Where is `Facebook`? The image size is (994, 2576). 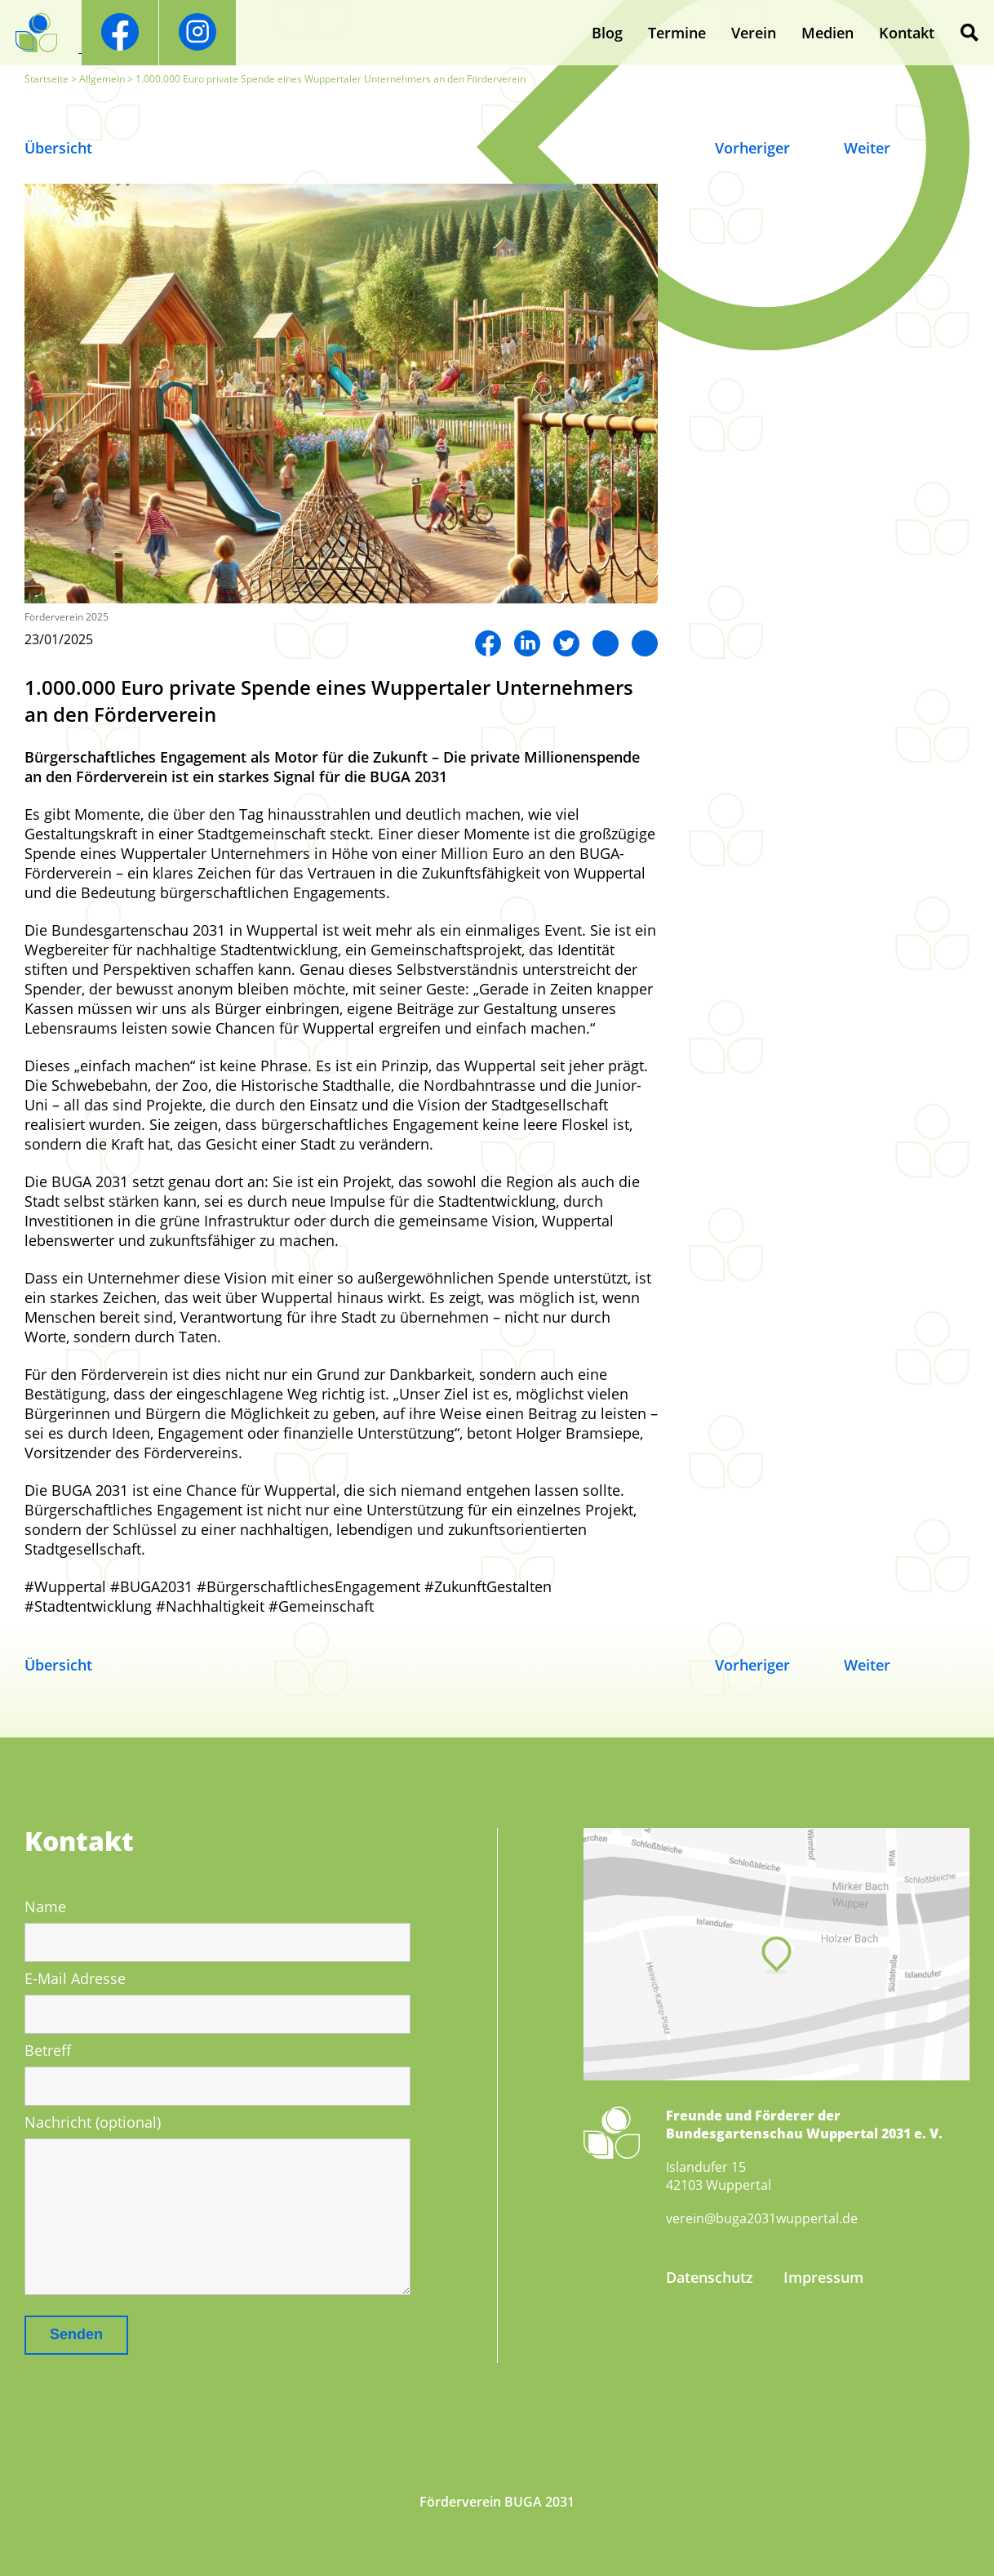 Facebook is located at coordinates (488, 643).